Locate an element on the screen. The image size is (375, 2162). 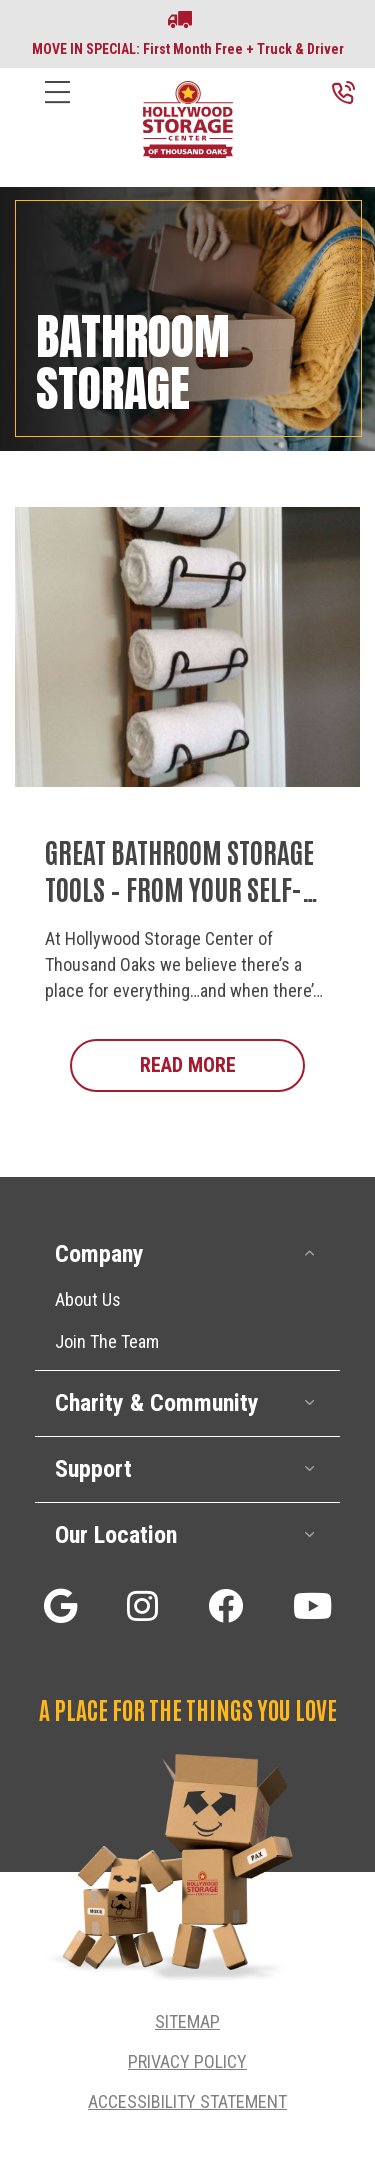
Support [heading] is located at coordinates (93, 1469).